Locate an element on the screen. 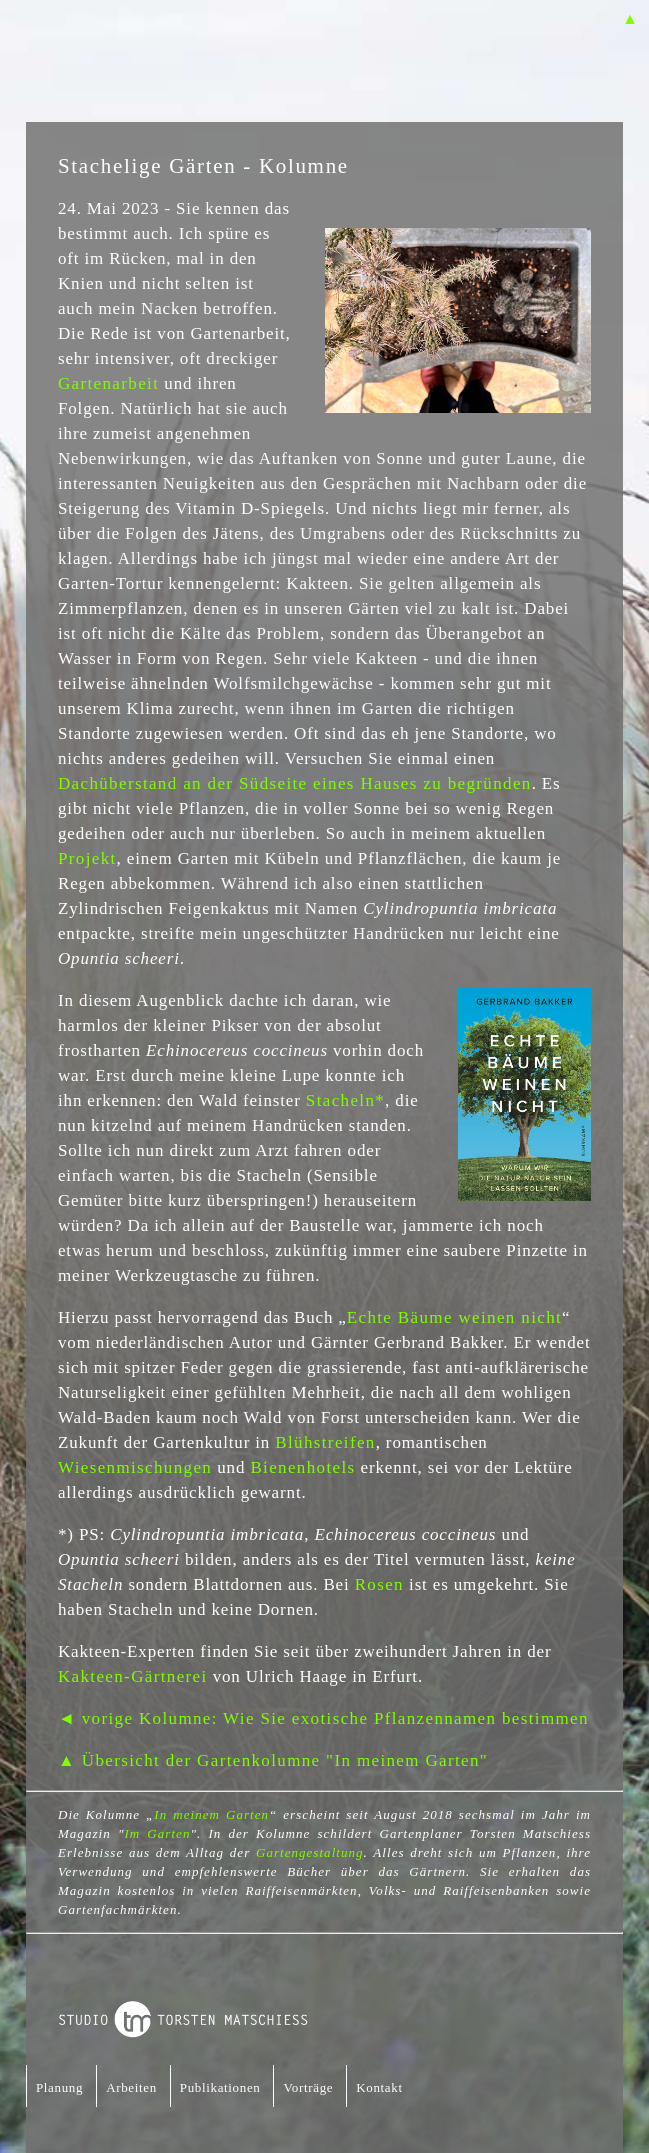 This screenshot has width=649, height=2153. Planung is located at coordinates (59, 2087).